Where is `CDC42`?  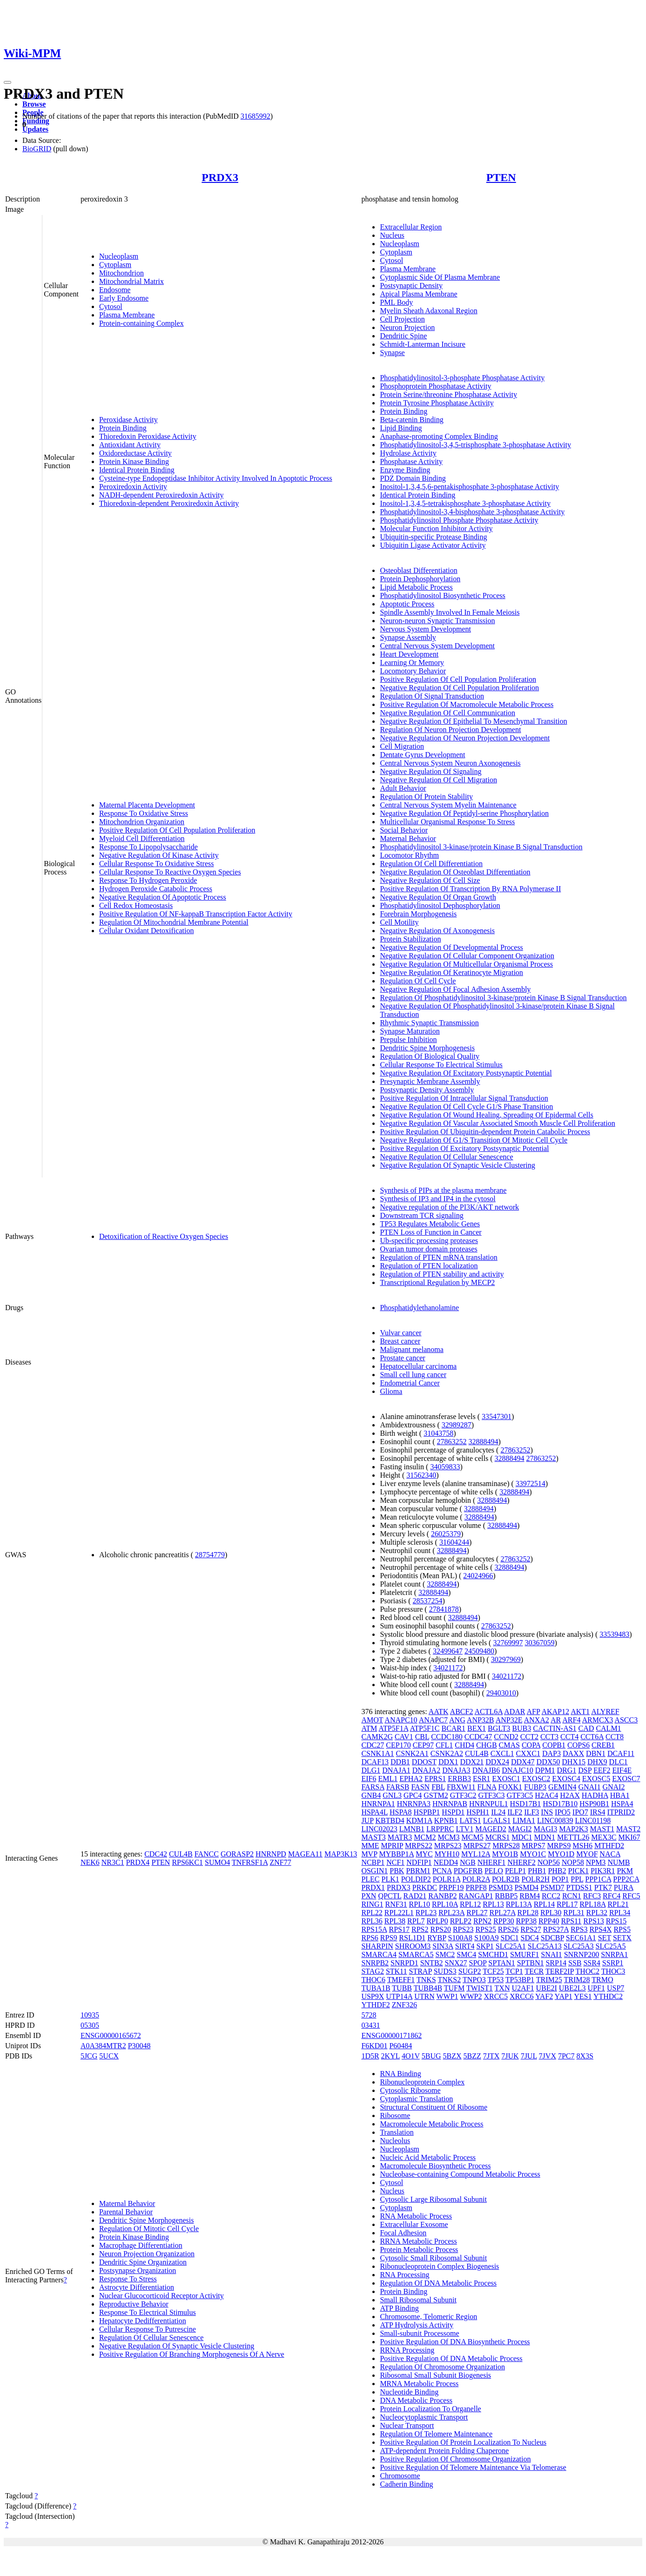 CDC42 is located at coordinates (155, 1854).